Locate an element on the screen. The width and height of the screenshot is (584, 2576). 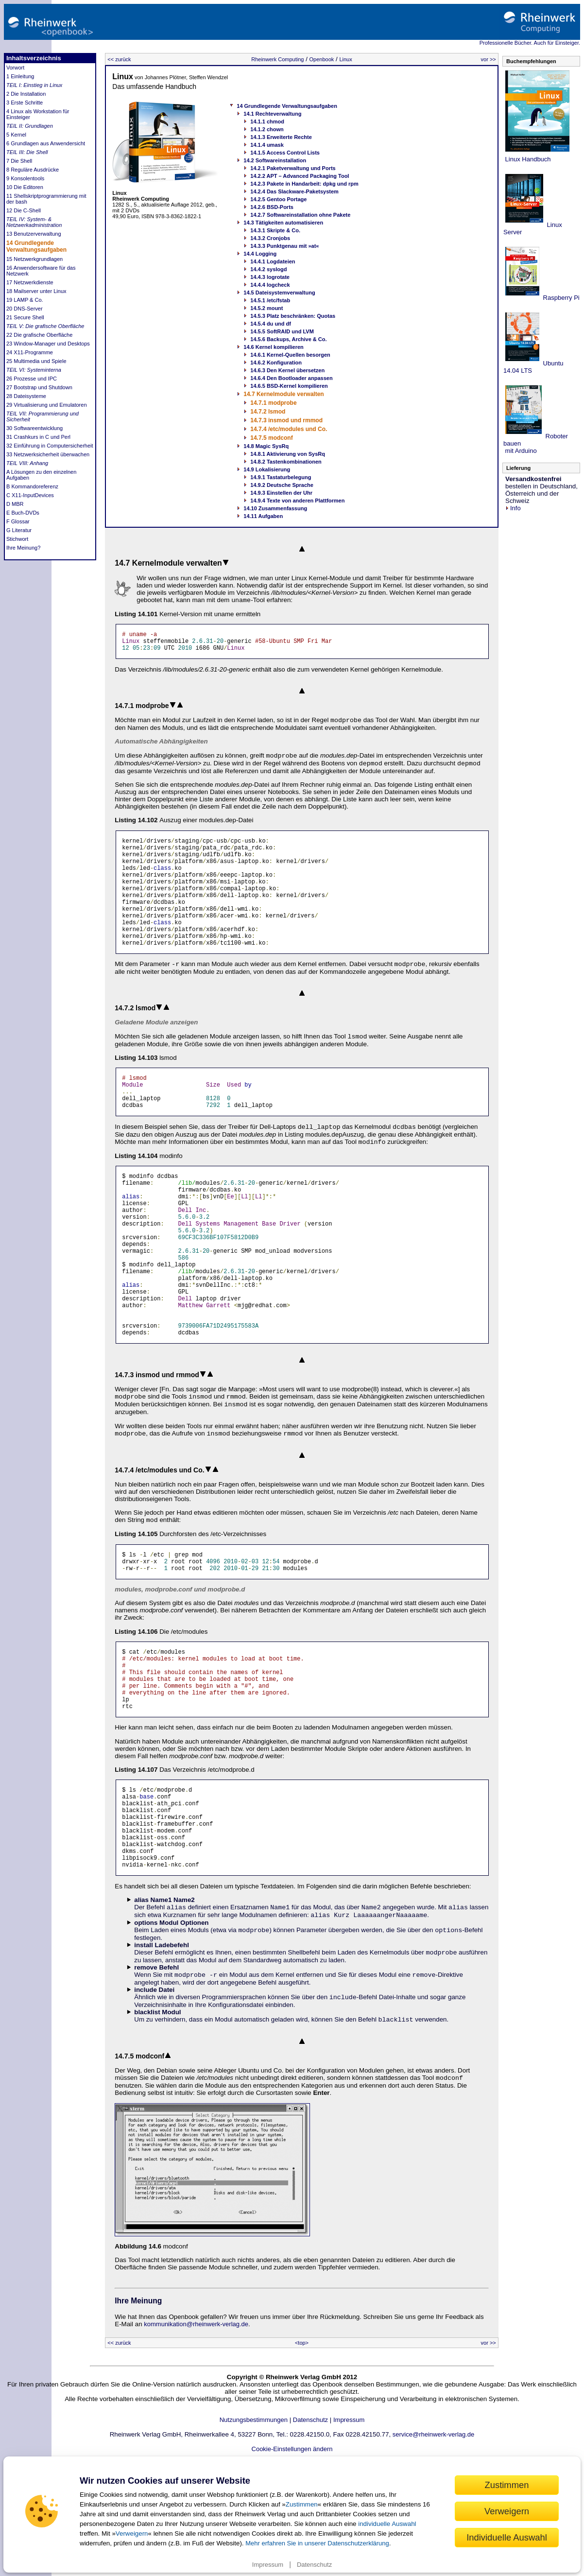
TEIL IV: System- & Netzwerkadministration is located at coordinates (34, 222).